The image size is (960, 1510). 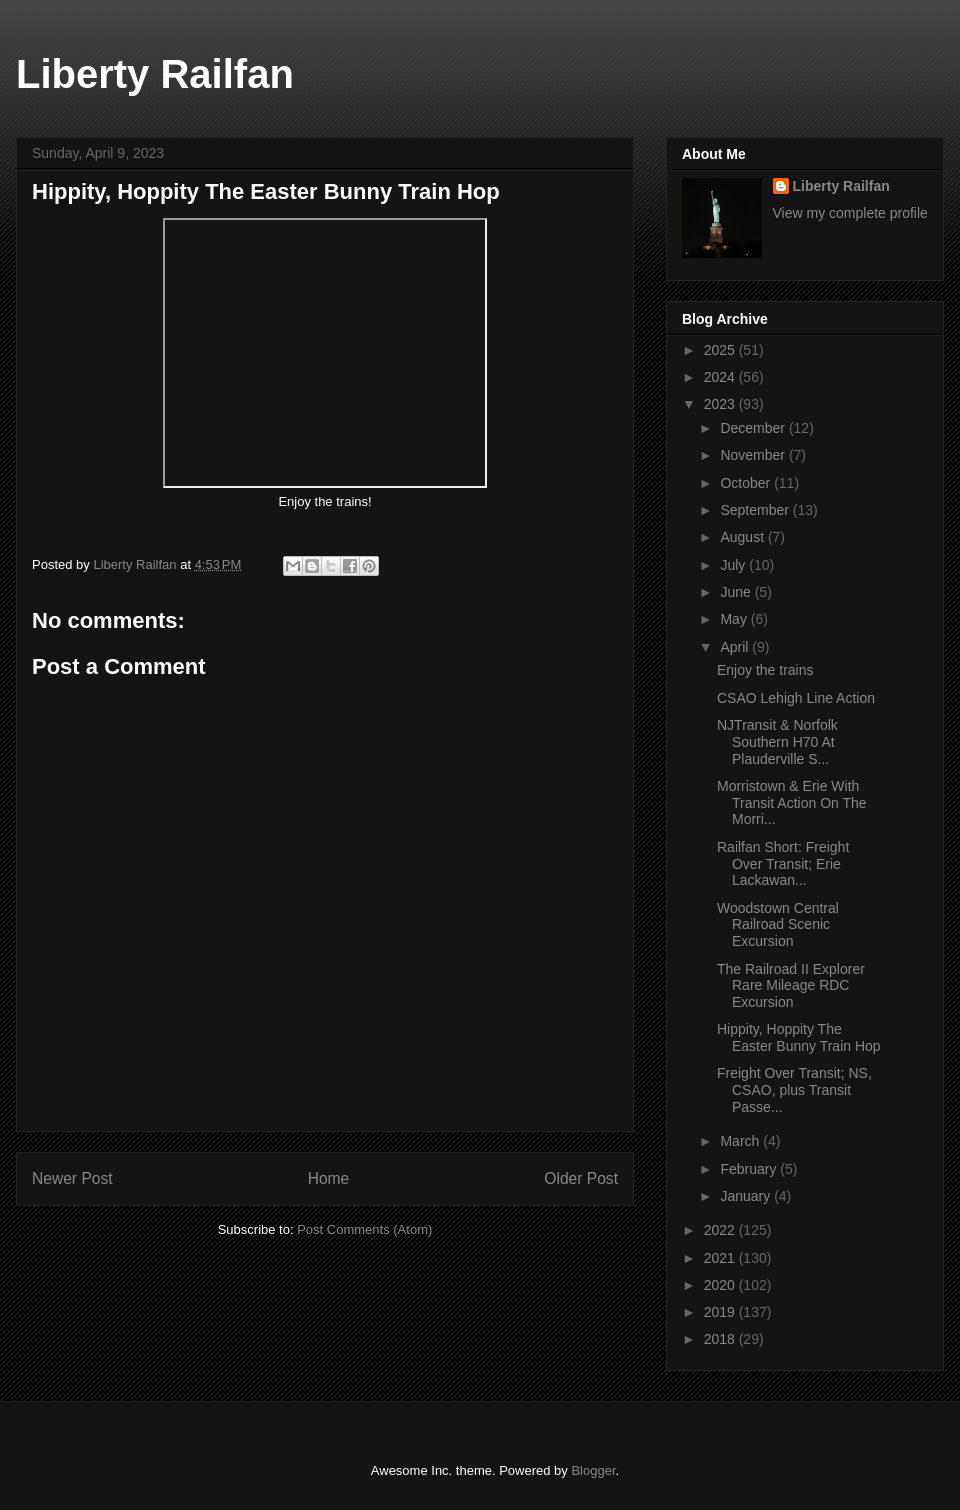 What do you see at coordinates (794, 1090) in the screenshot?
I see `Freight Over Transit; NS, CSAO, plus Transit Passe...` at bounding box center [794, 1090].